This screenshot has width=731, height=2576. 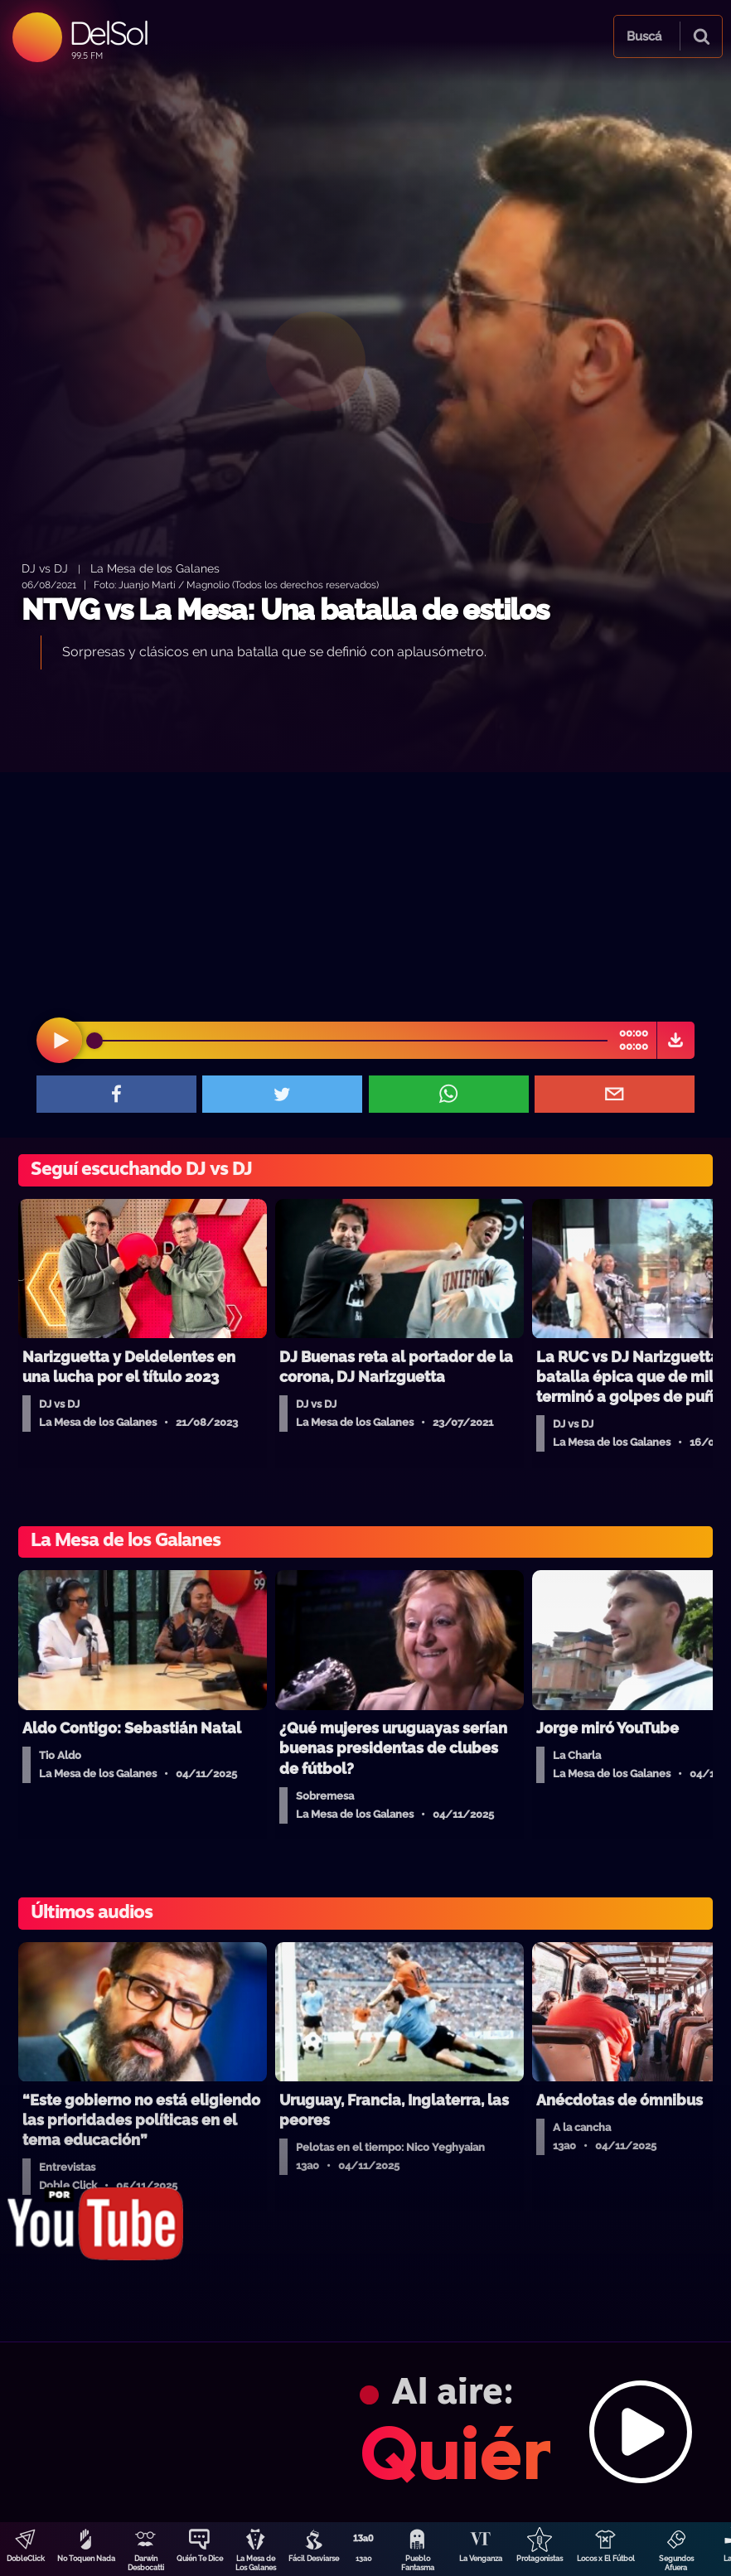 I want to click on 13a0, so click(x=364, y=2558).